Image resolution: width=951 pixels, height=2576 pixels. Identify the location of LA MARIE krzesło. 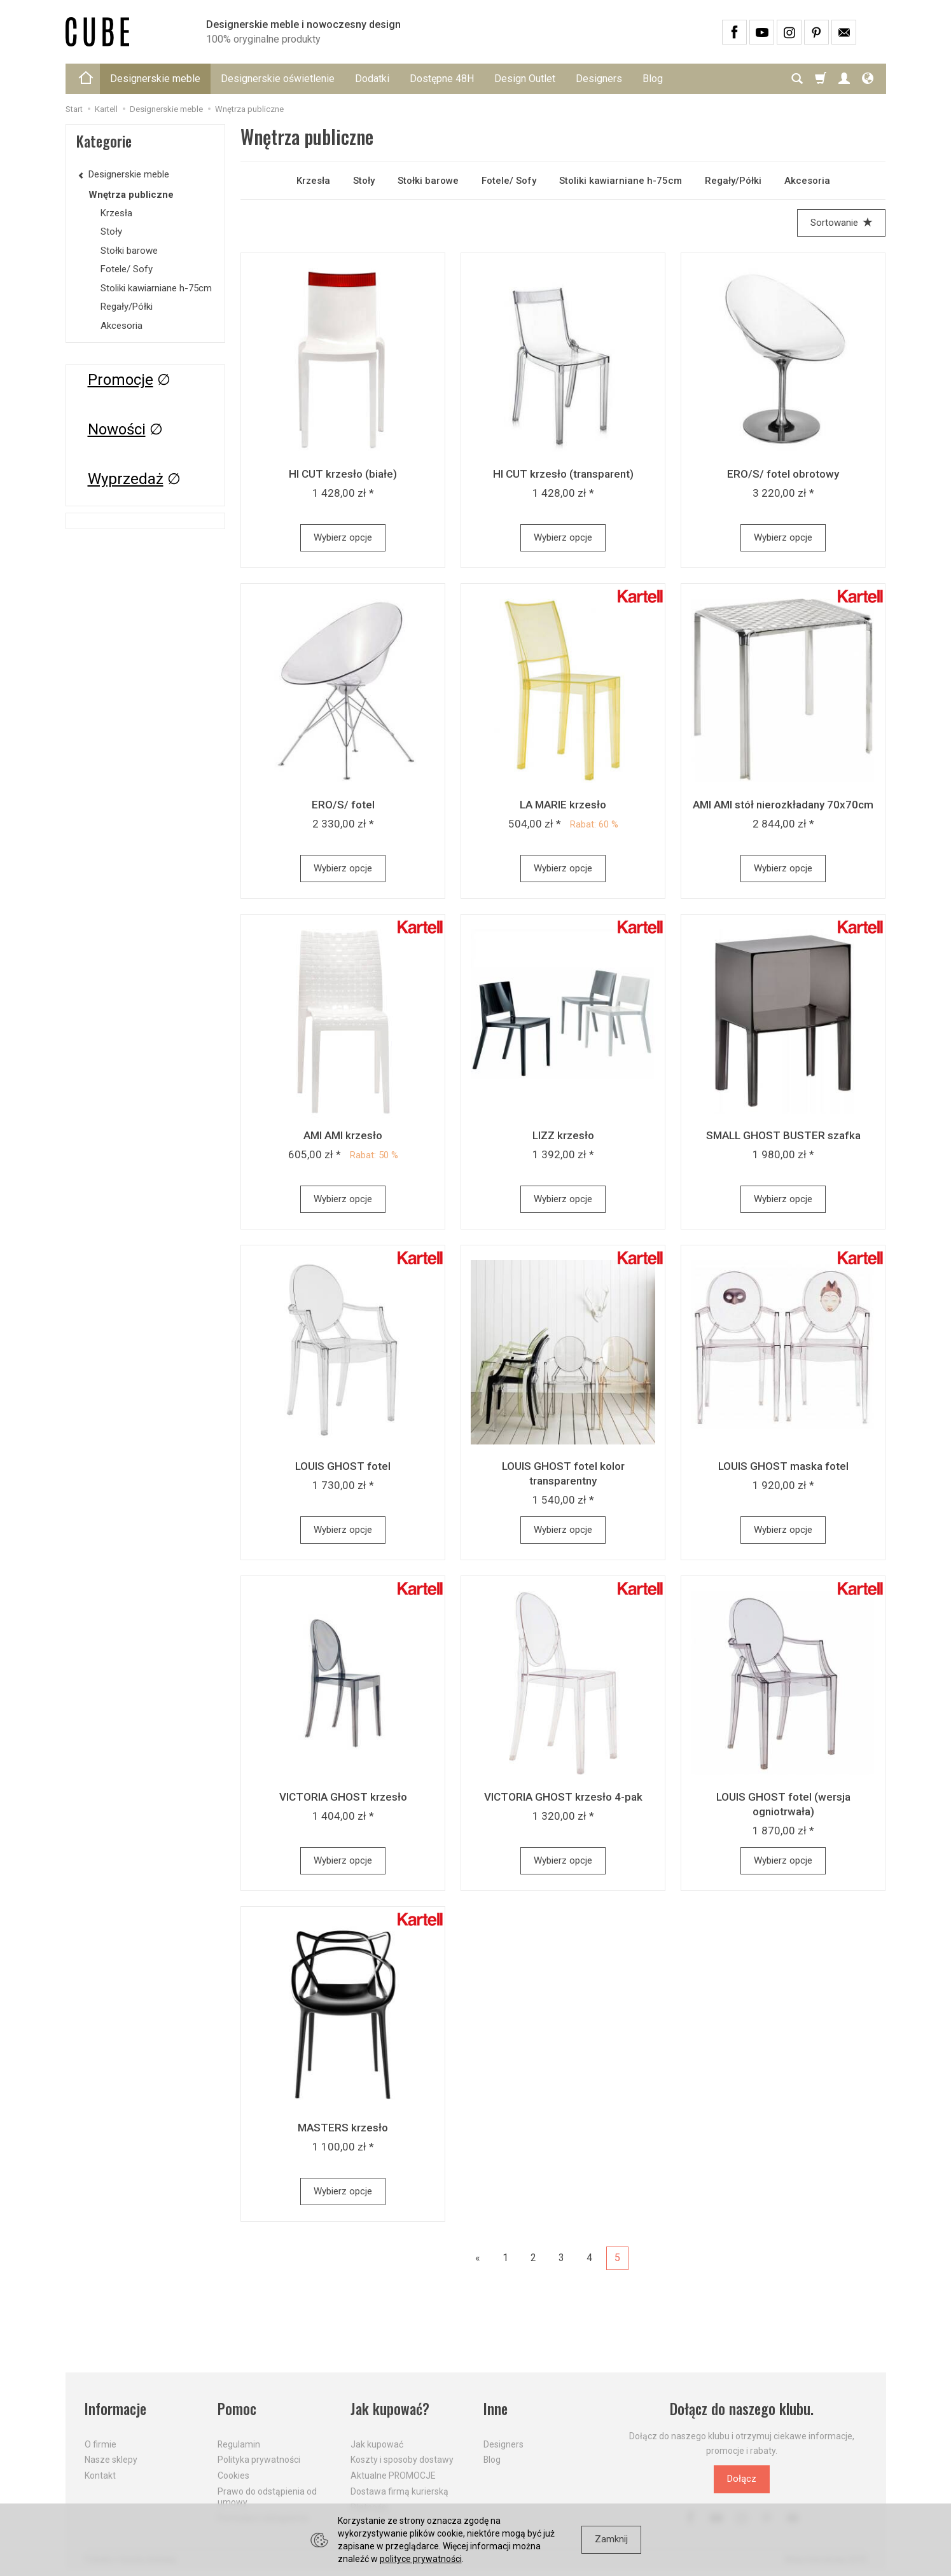
(563, 804).